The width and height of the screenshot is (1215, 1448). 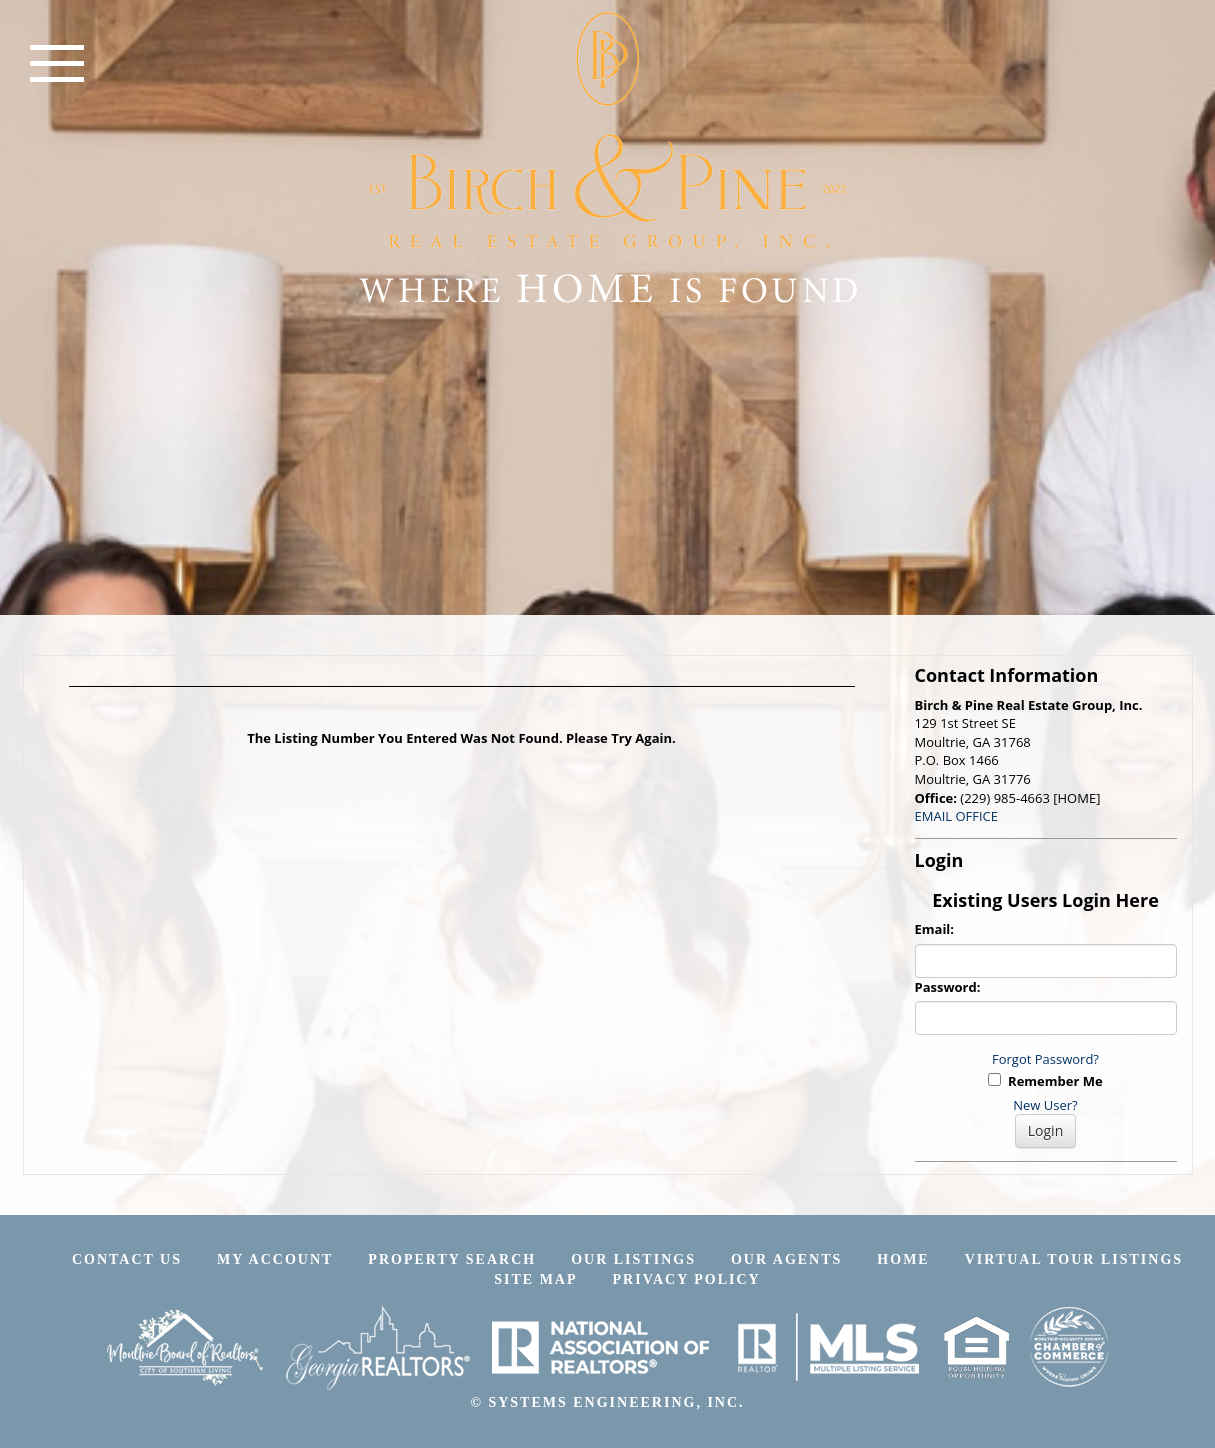 I want to click on Virtual Tour Listings, so click(x=1074, y=1259).